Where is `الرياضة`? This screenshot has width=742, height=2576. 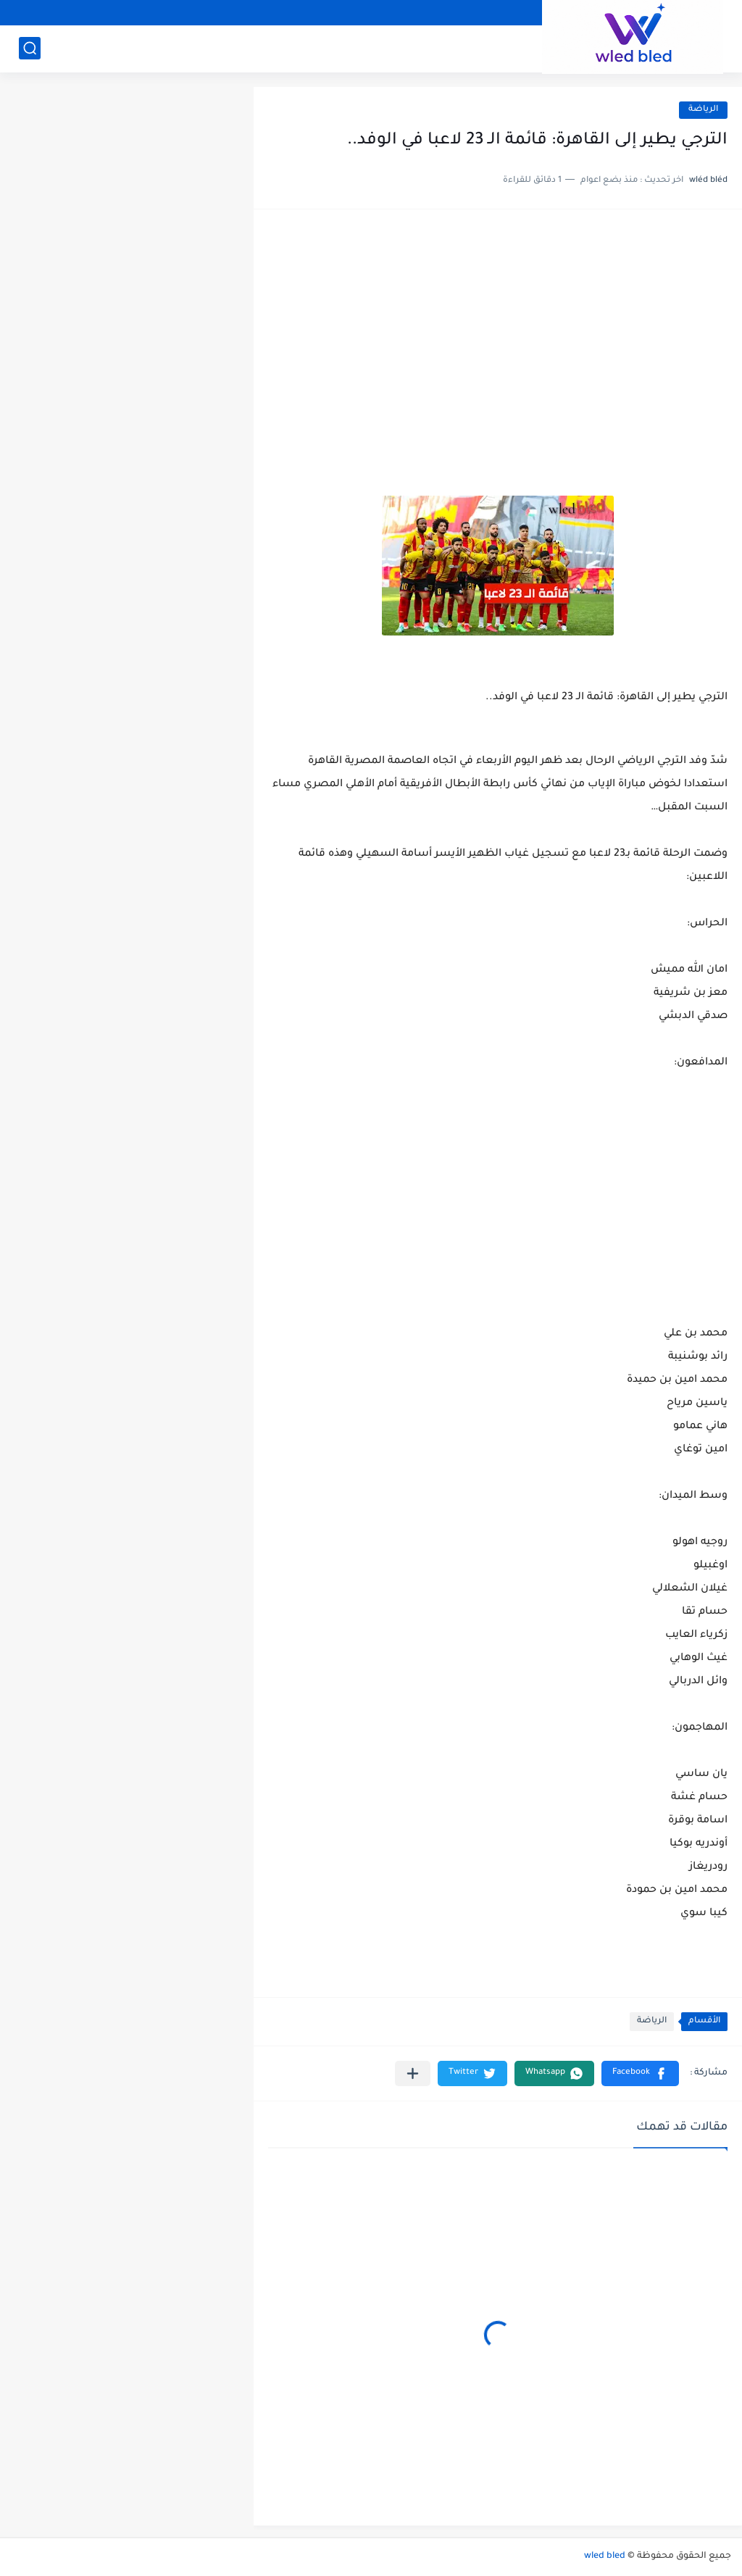
الرياضة is located at coordinates (703, 109).